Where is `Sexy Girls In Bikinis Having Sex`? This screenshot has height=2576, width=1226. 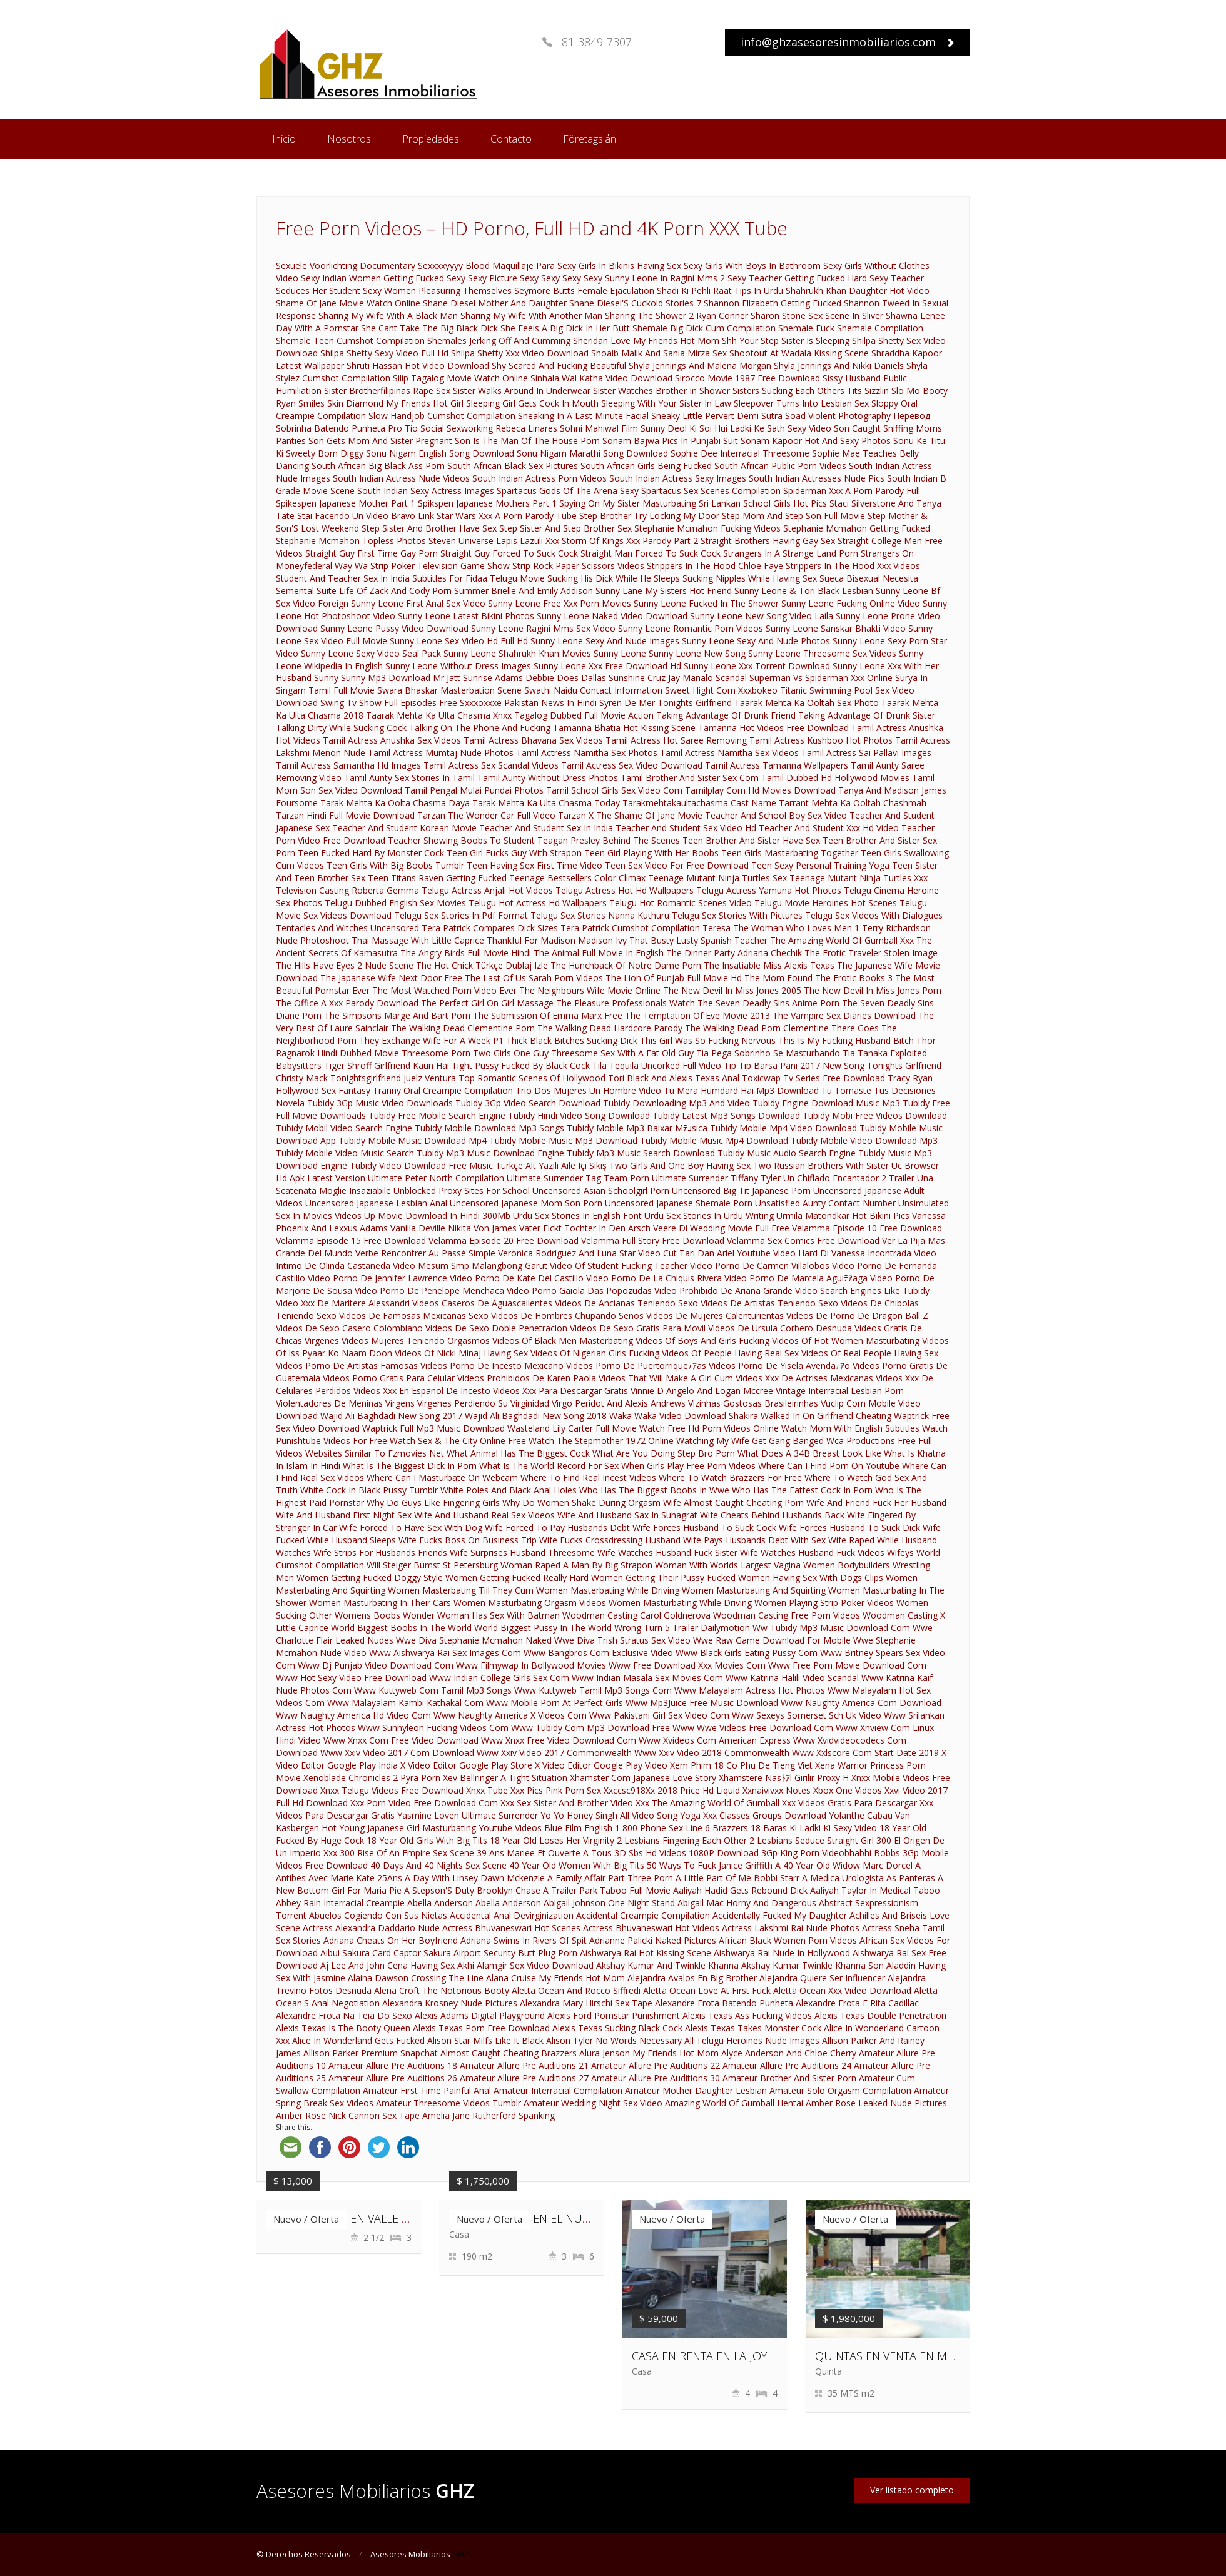
Sexy Girls In Bikinis Having Sex is located at coordinates (619, 265).